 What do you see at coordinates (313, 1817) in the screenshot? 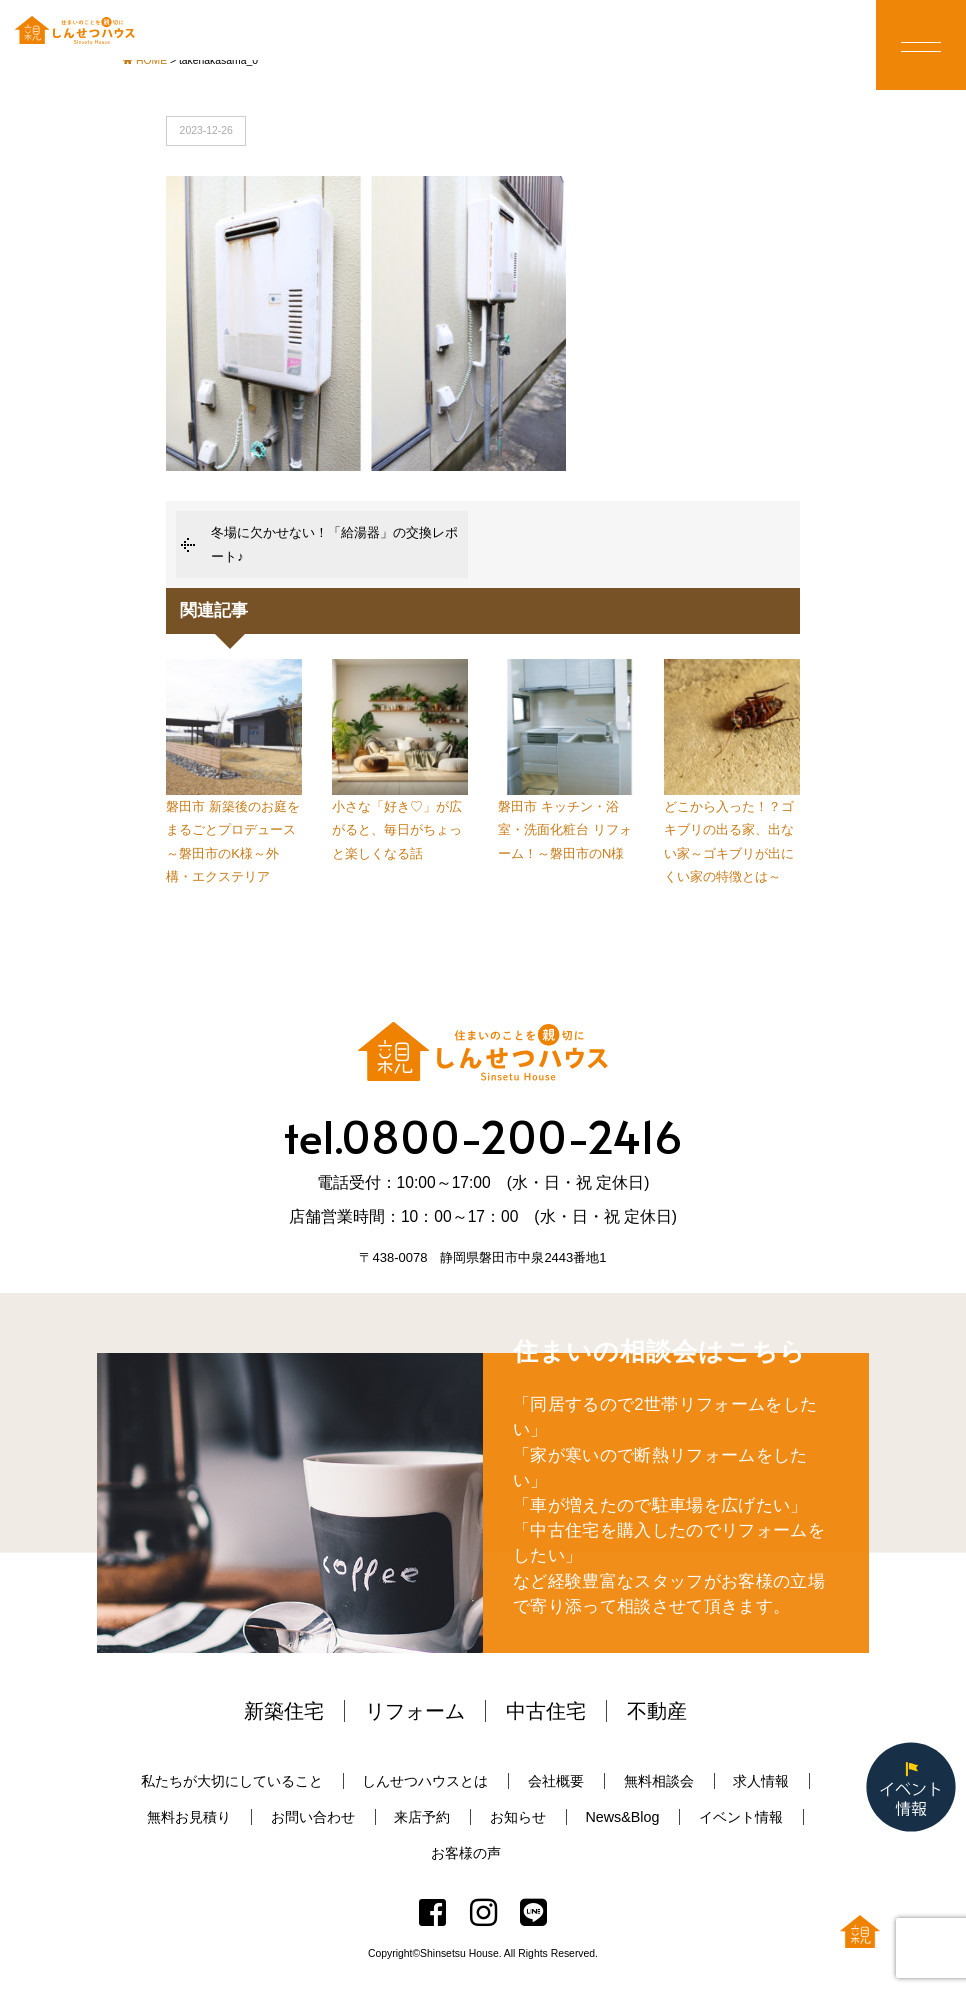
I see `お問い合わせ` at bounding box center [313, 1817].